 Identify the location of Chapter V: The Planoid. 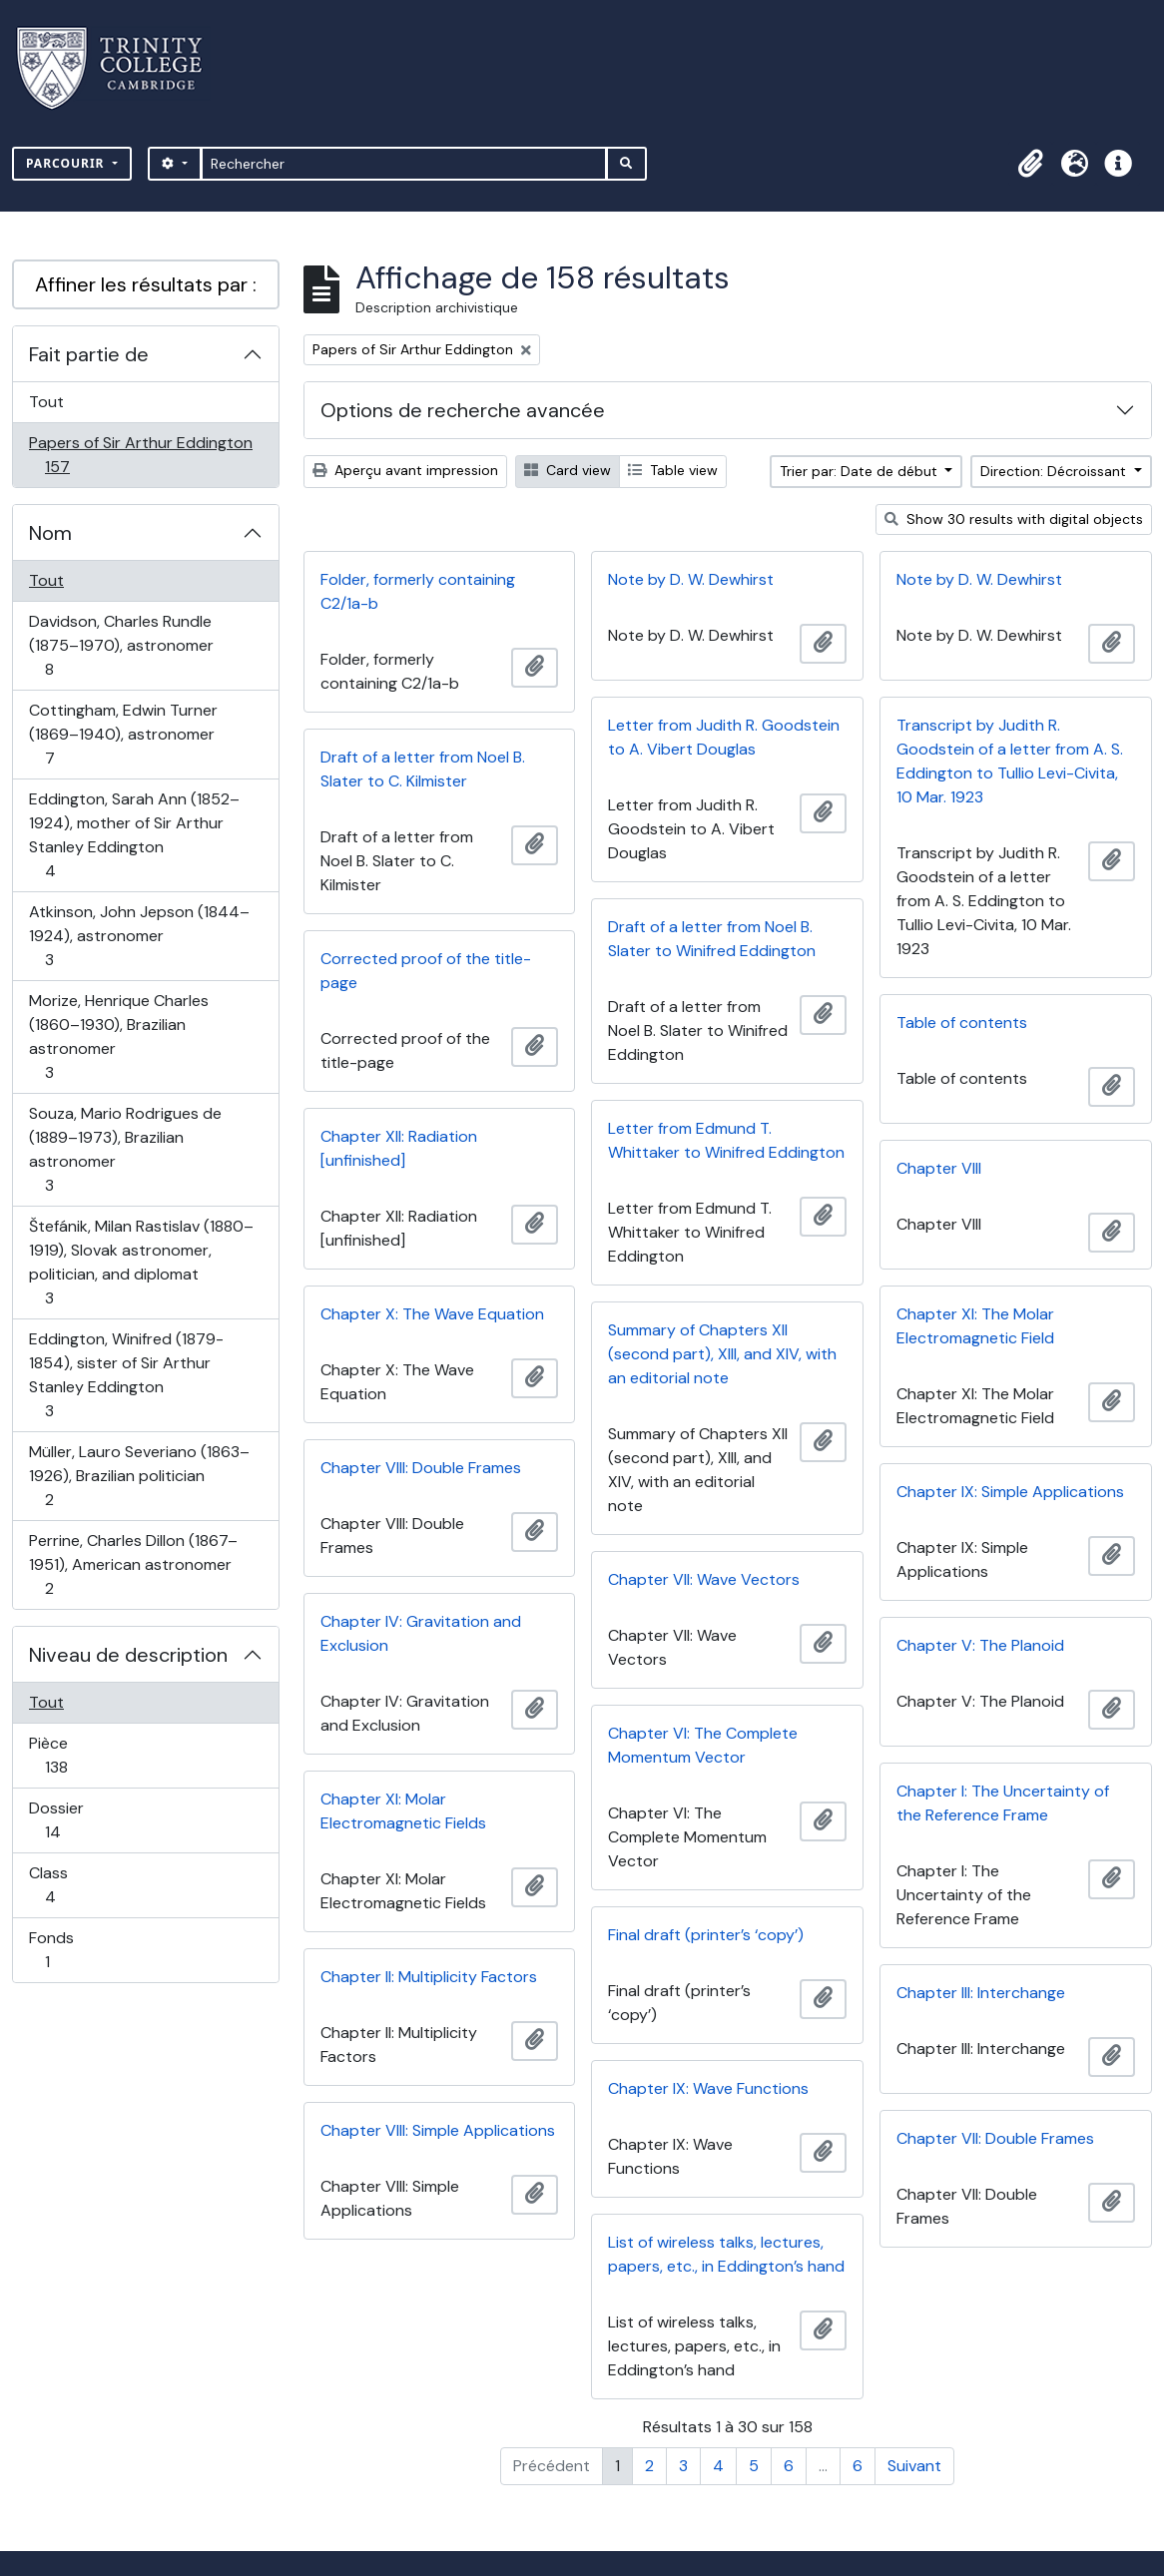
(980, 1645).